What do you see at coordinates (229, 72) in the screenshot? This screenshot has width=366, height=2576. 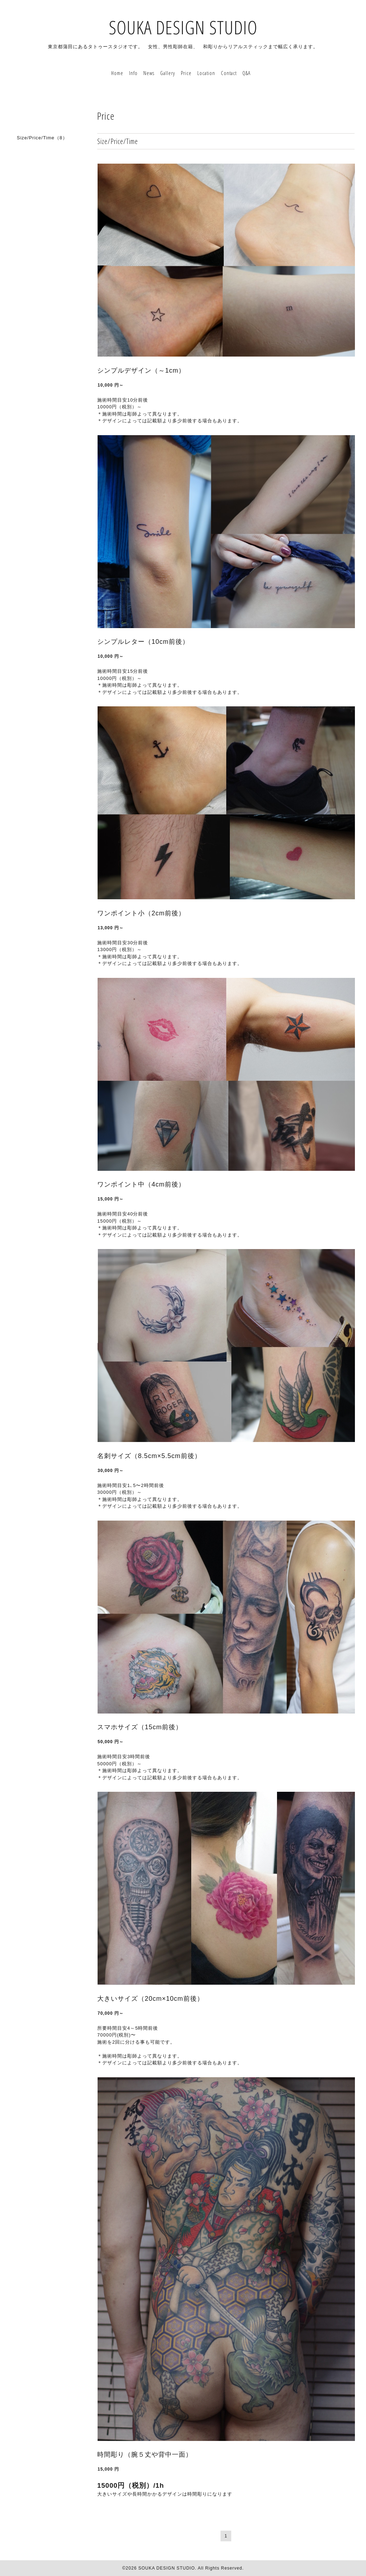 I see `Contact` at bounding box center [229, 72].